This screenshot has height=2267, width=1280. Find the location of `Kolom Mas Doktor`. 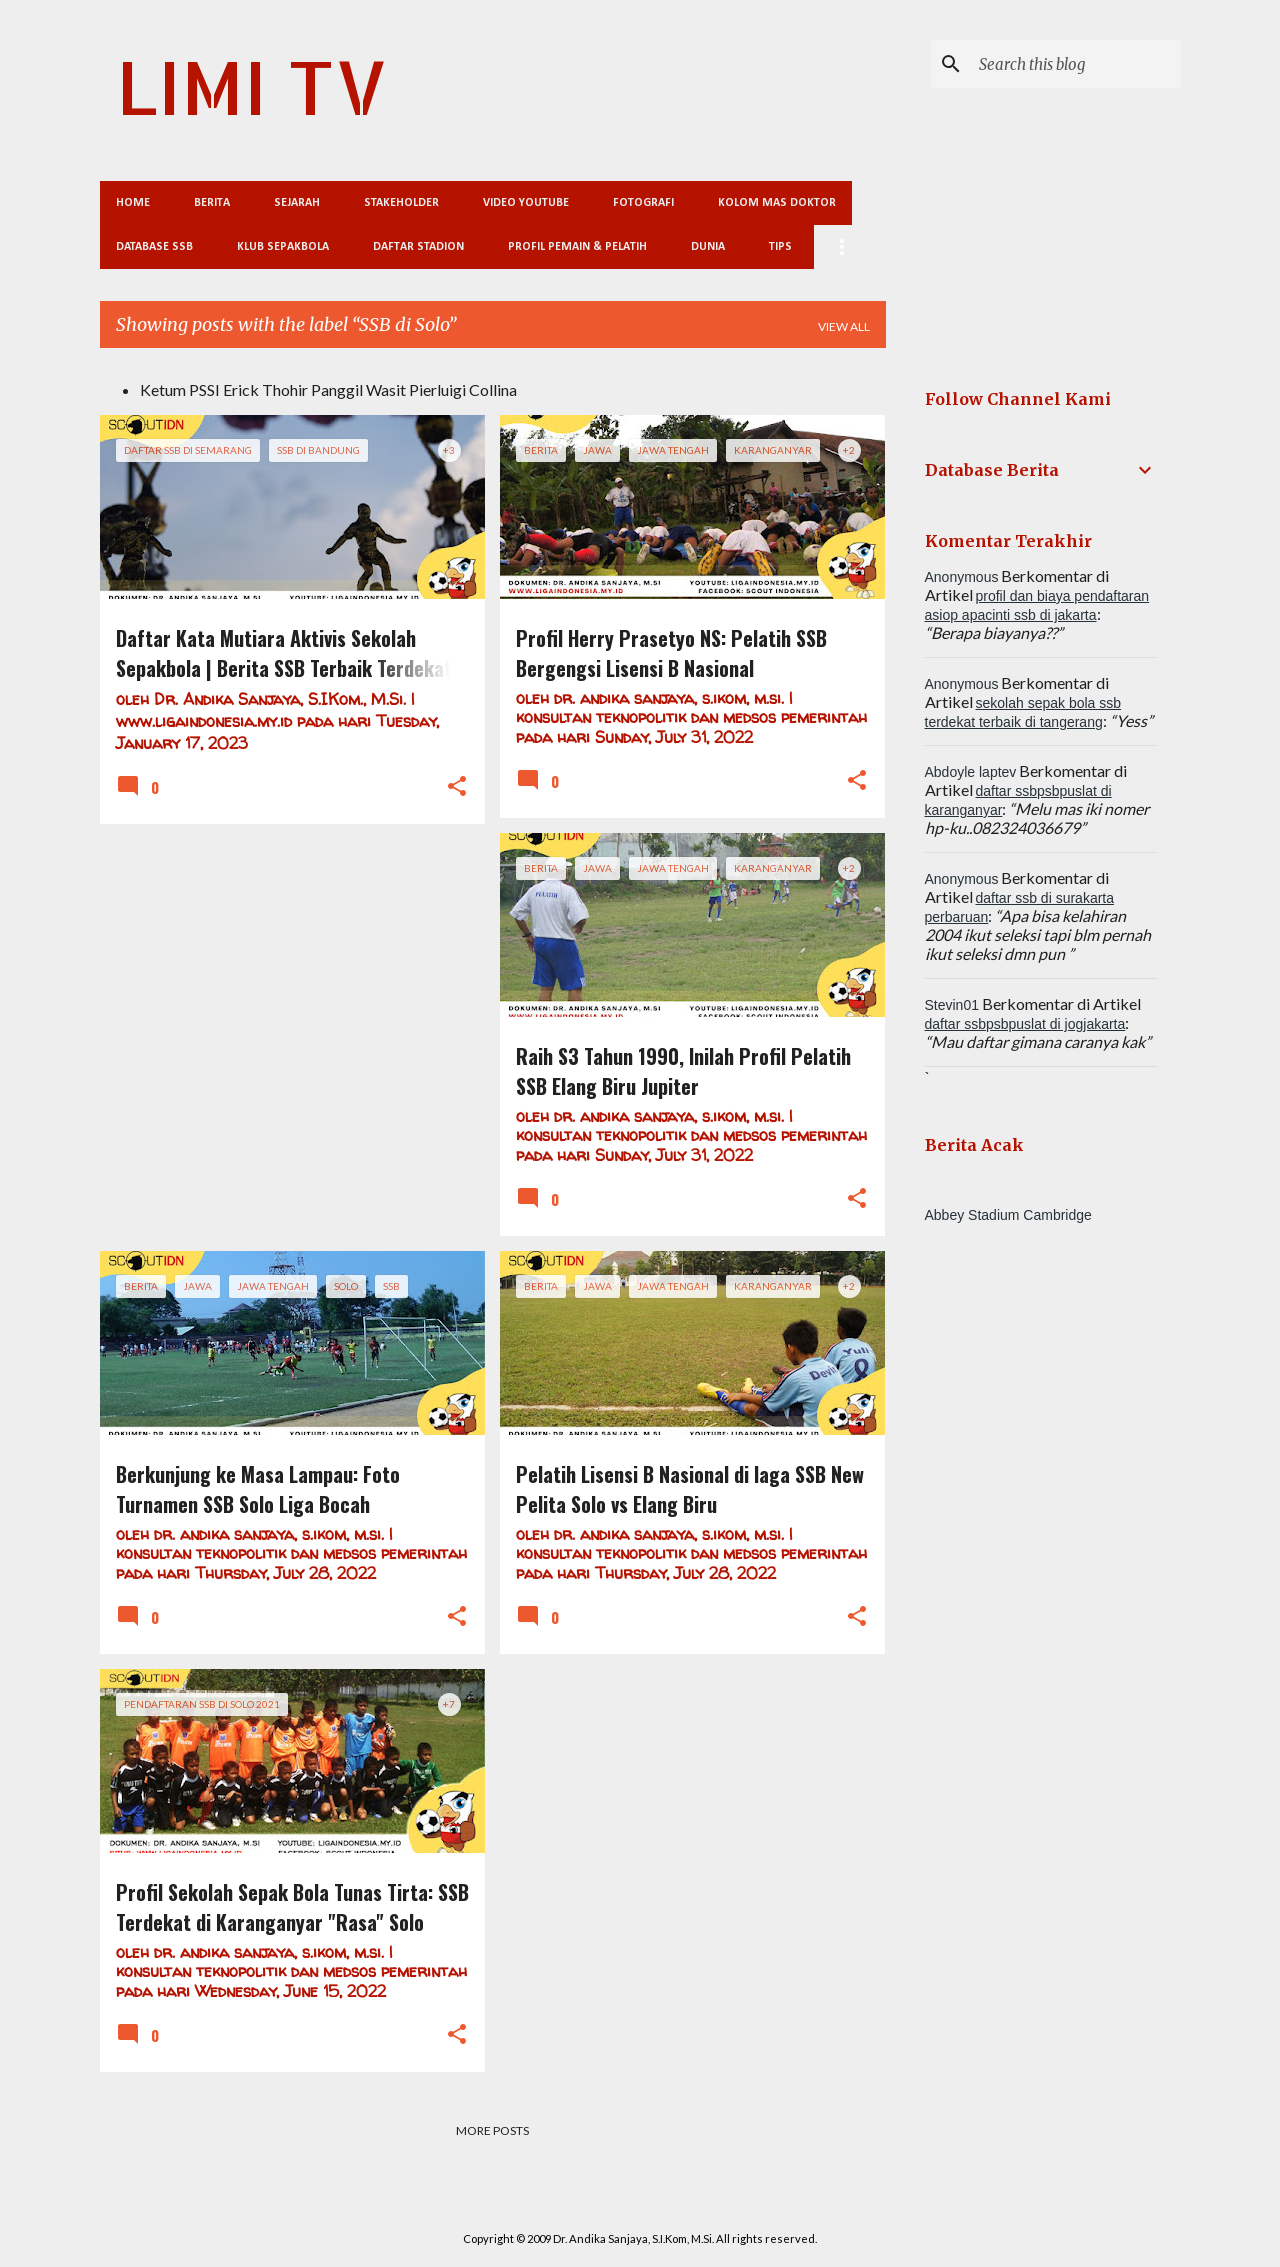

Kolom Mas Doktor is located at coordinates (777, 203).